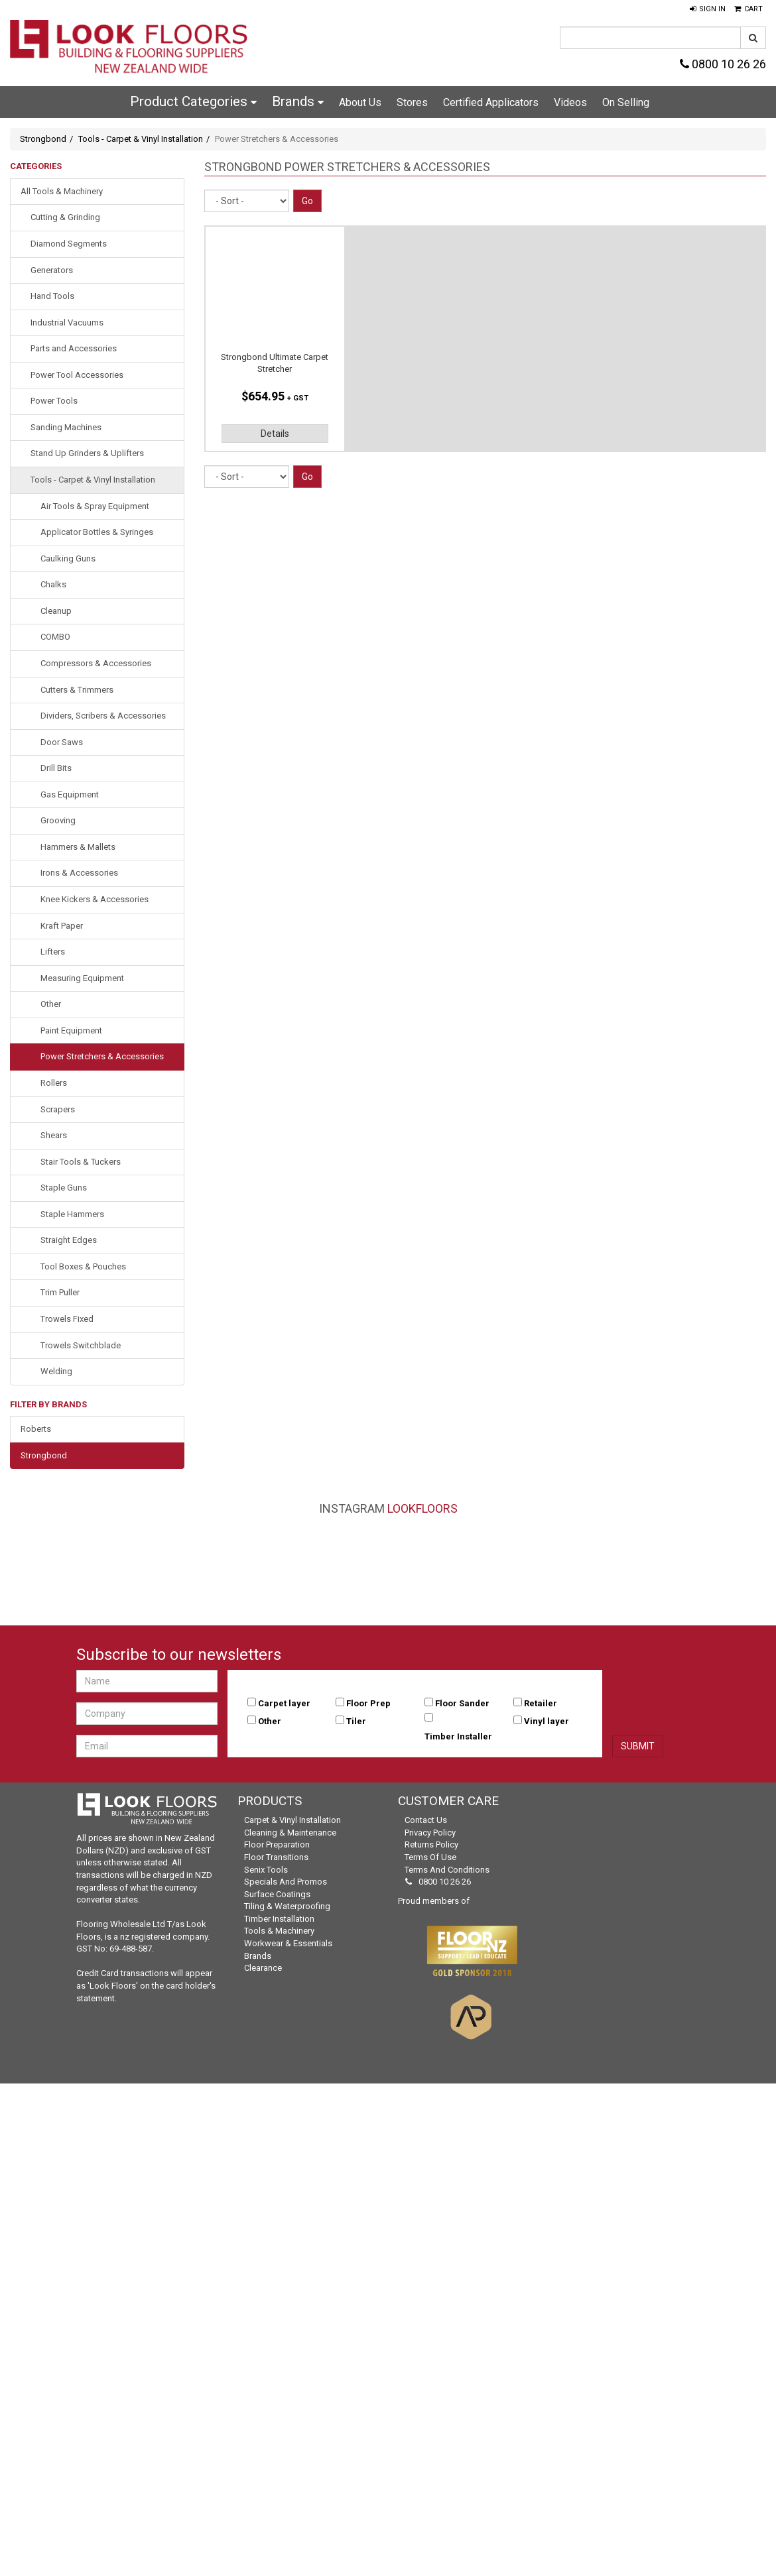  I want to click on Details, so click(275, 433).